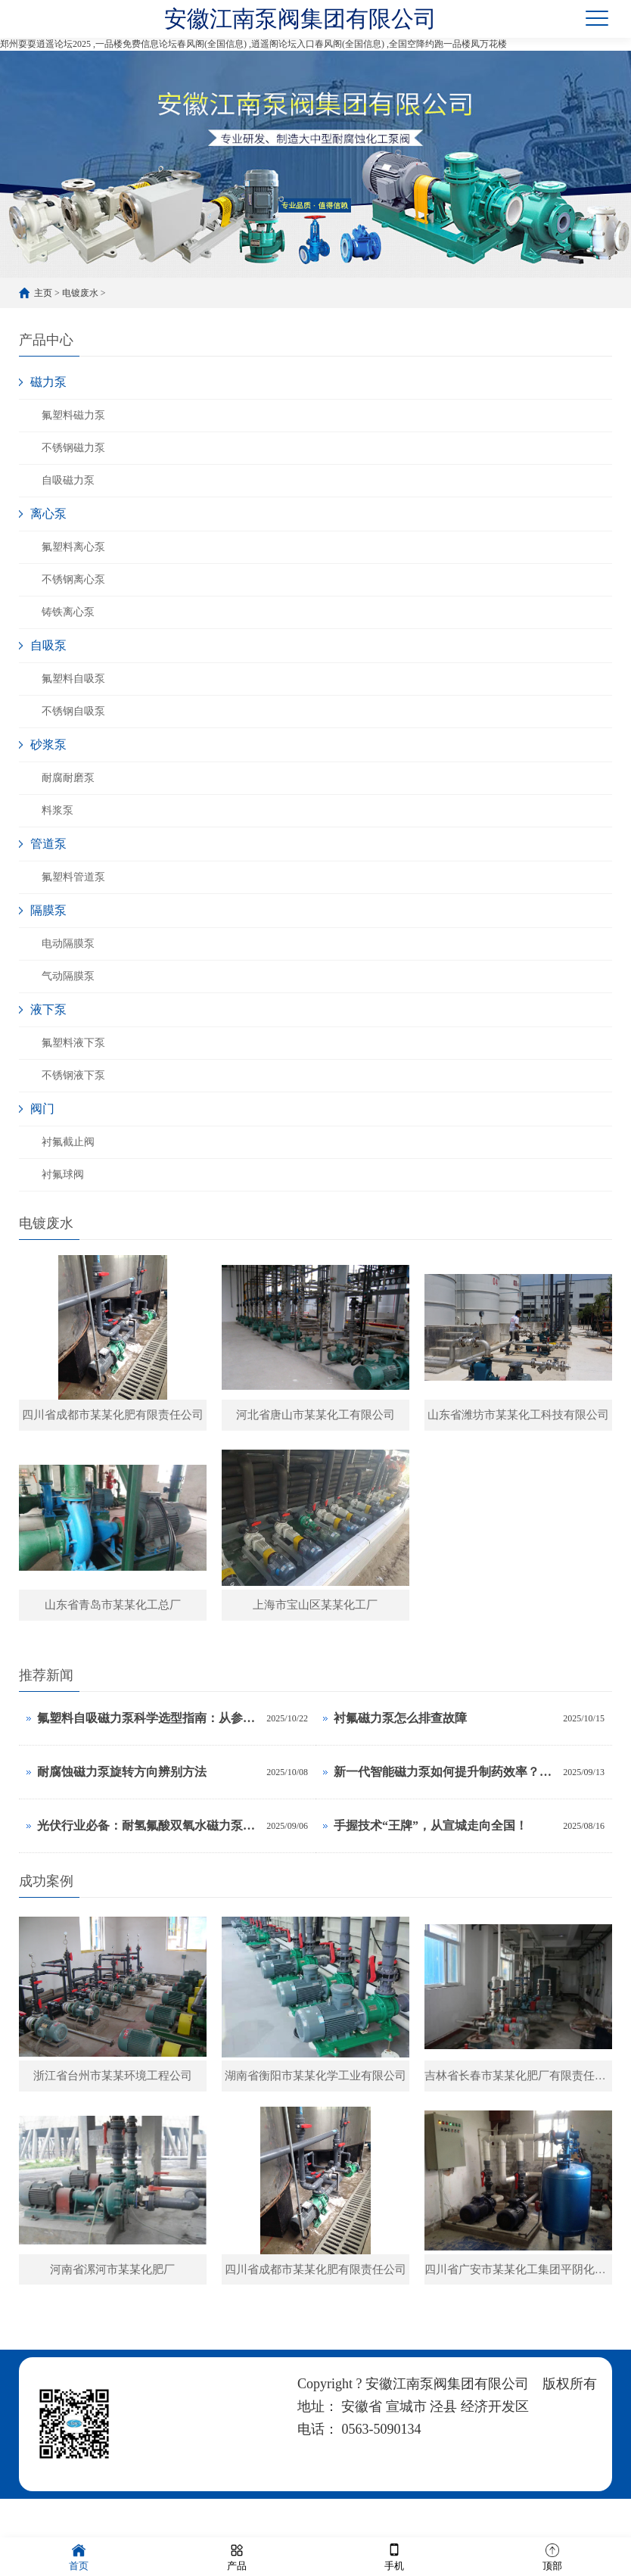 The width and height of the screenshot is (631, 2576). Describe the element at coordinates (42, 1108) in the screenshot. I see `阀门` at that location.